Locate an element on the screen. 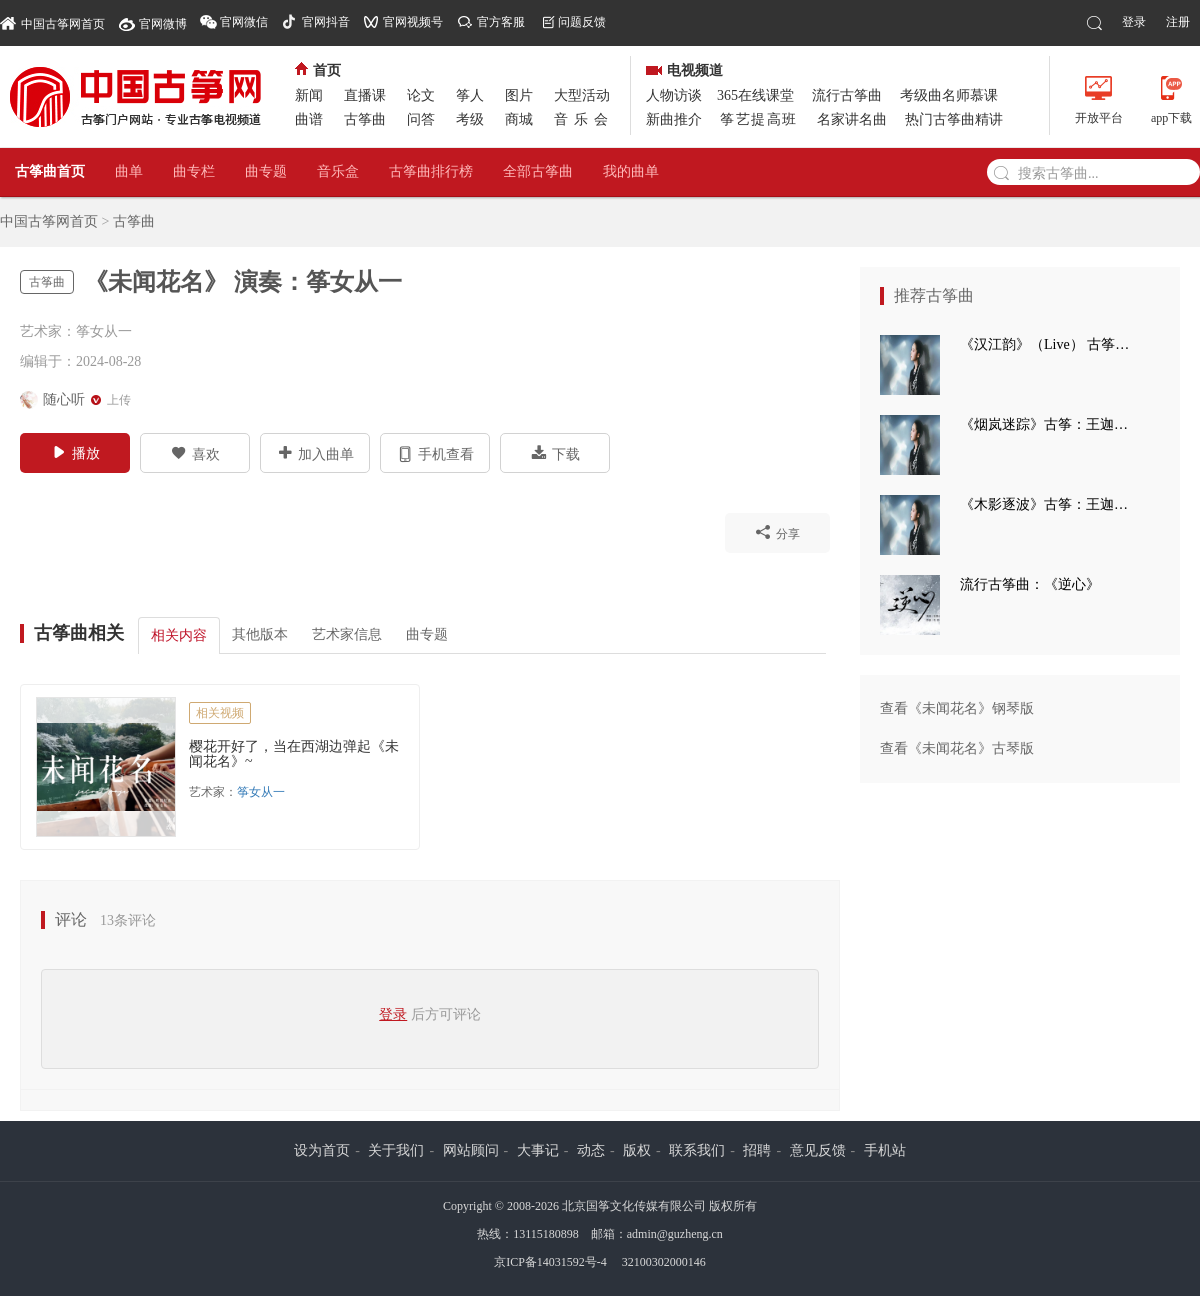 The height and width of the screenshot is (1296, 1200). 播放 is located at coordinates (75, 452).